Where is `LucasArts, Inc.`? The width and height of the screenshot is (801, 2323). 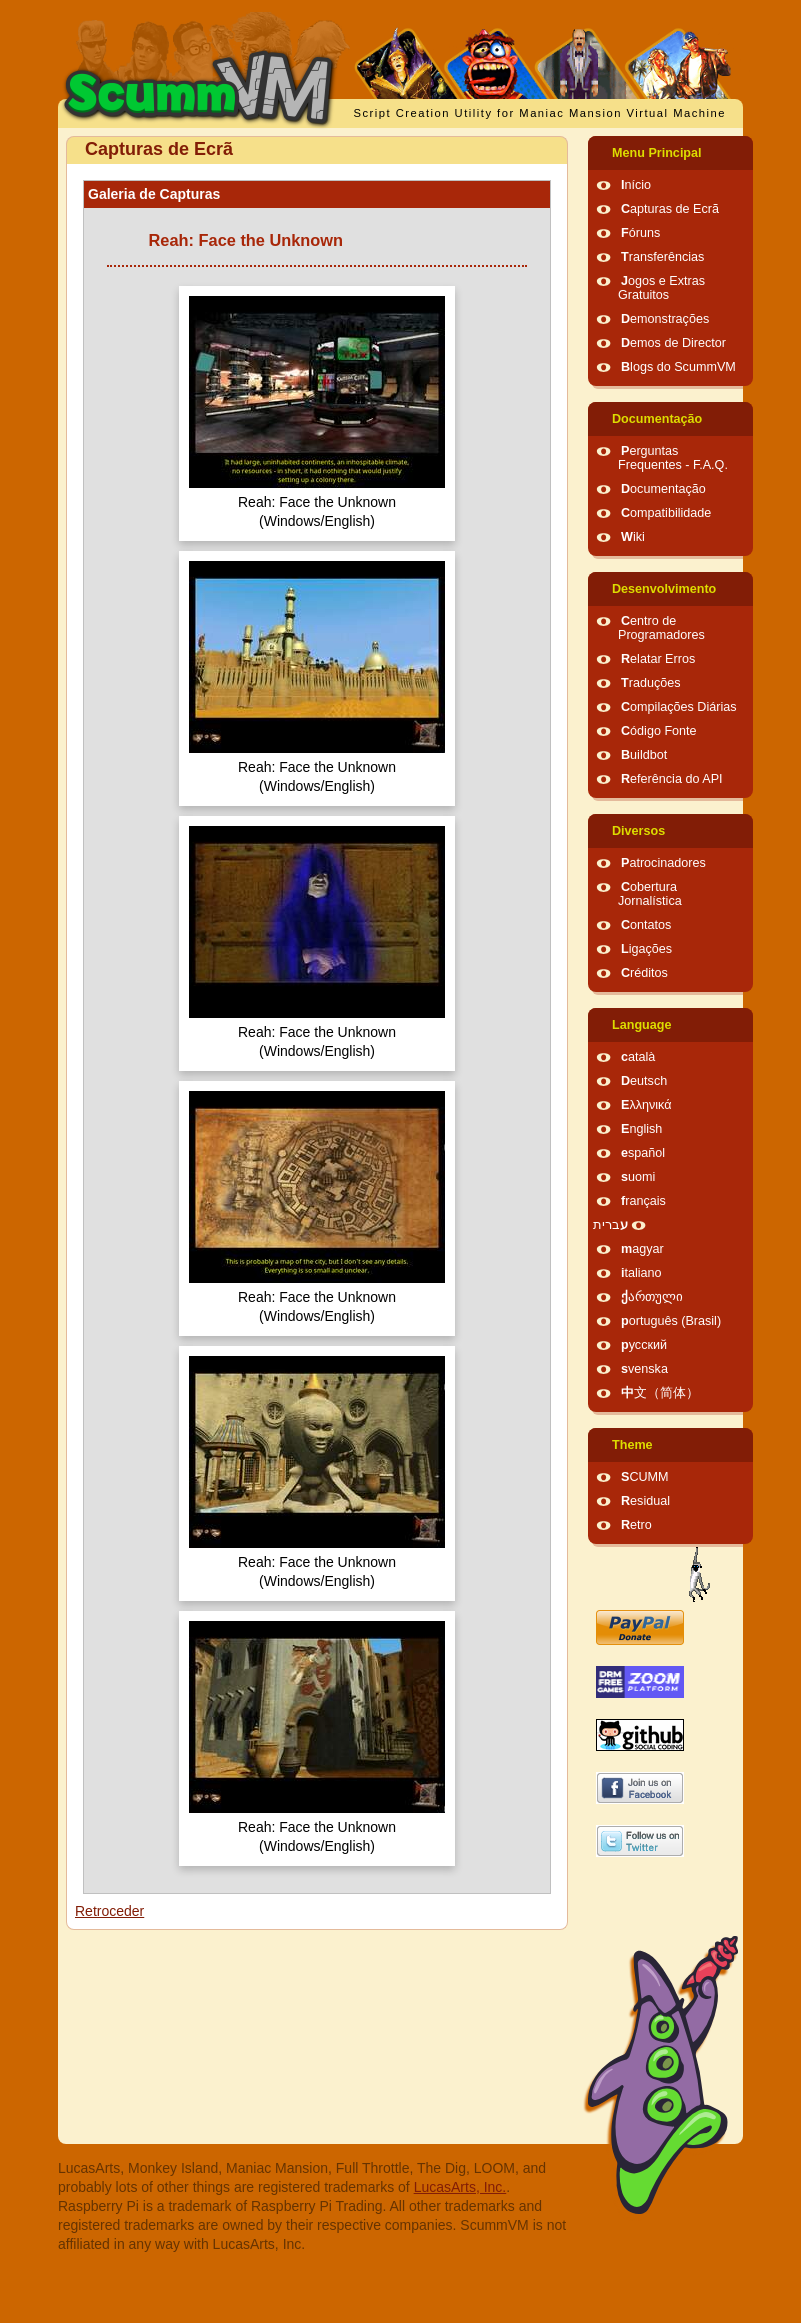 LucasArts, Inc. is located at coordinates (460, 2187).